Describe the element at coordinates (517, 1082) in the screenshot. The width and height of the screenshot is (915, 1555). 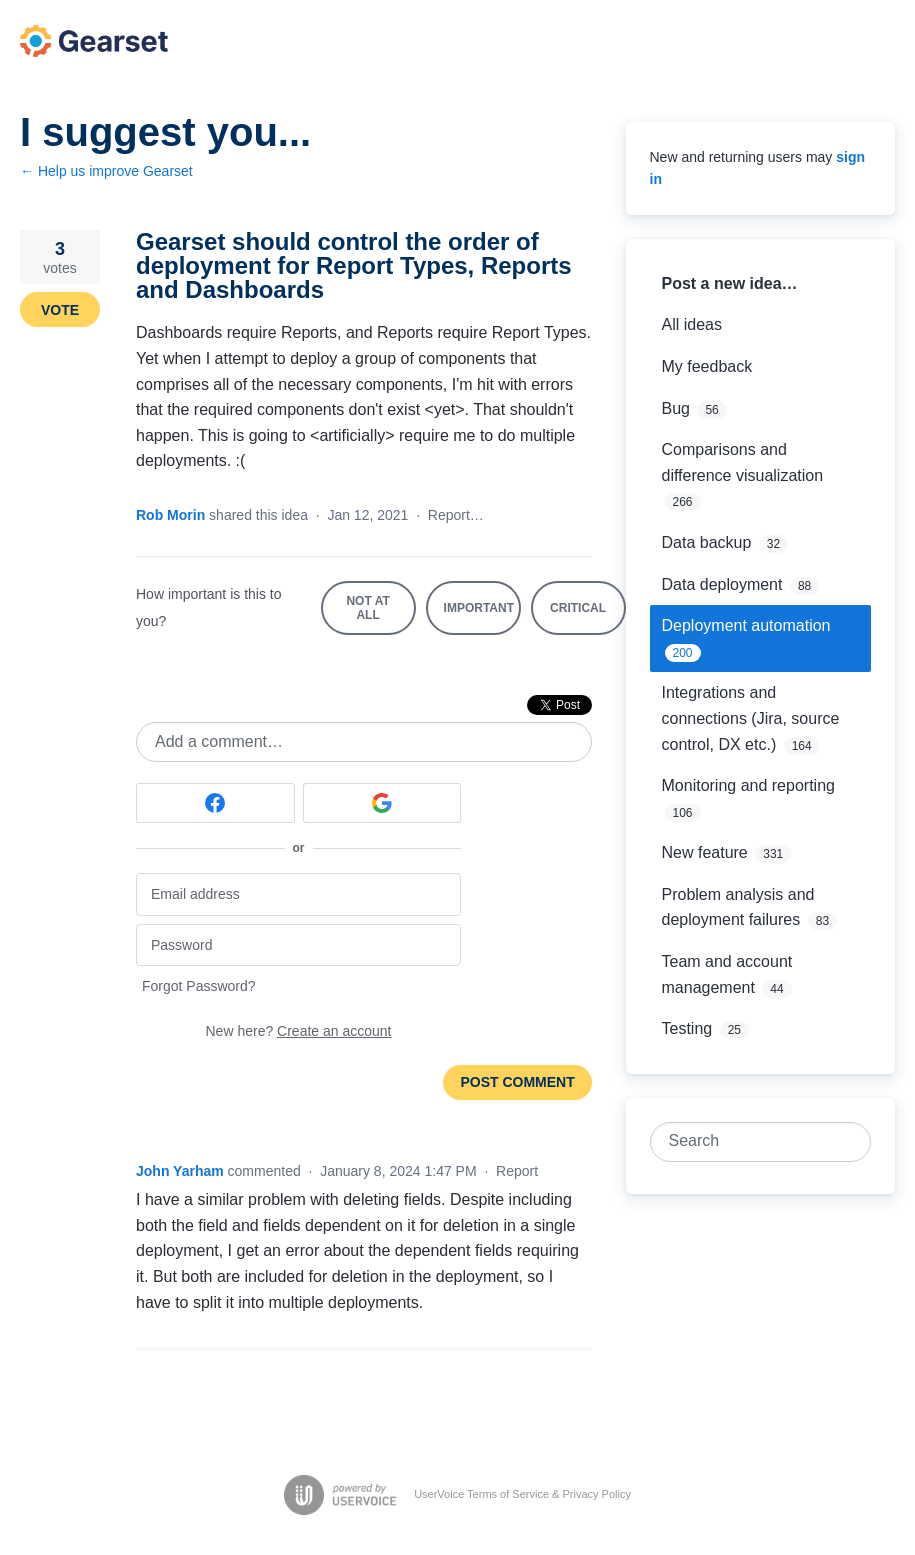
I see `Post comment` at that location.